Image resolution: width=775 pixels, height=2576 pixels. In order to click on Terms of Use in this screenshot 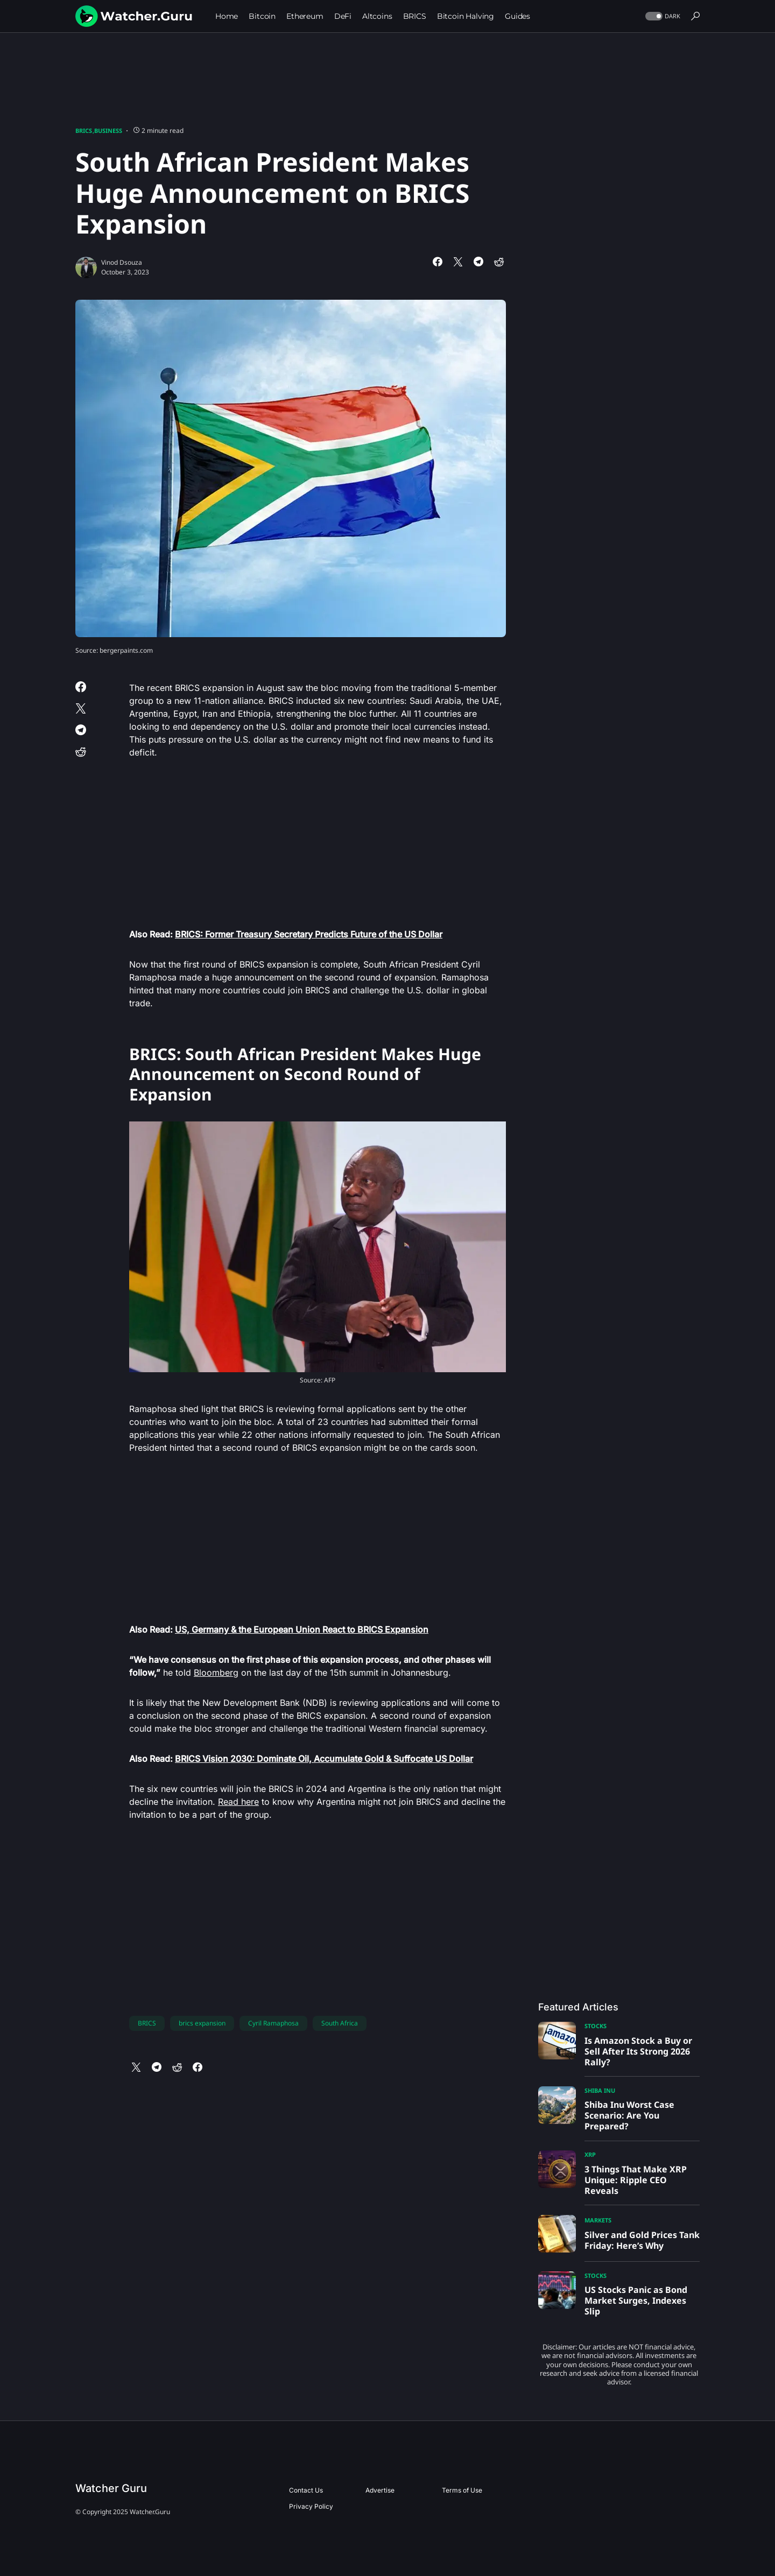, I will do `click(462, 2490)`.